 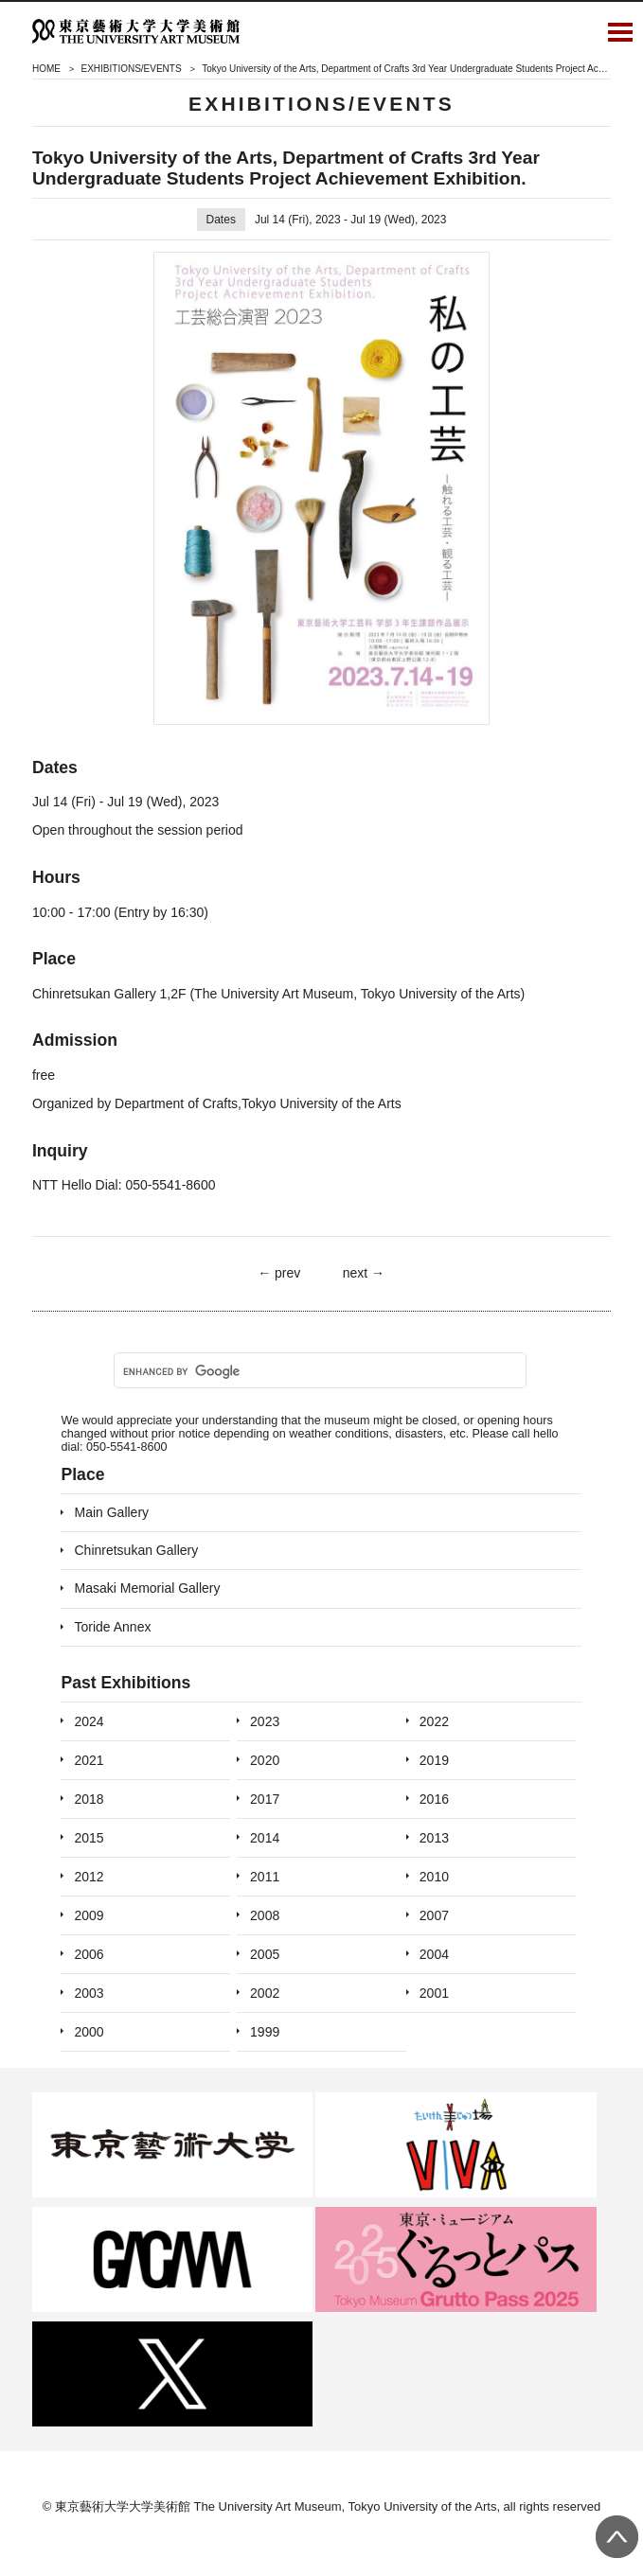 What do you see at coordinates (264, 1721) in the screenshot?
I see `2023` at bounding box center [264, 1721].